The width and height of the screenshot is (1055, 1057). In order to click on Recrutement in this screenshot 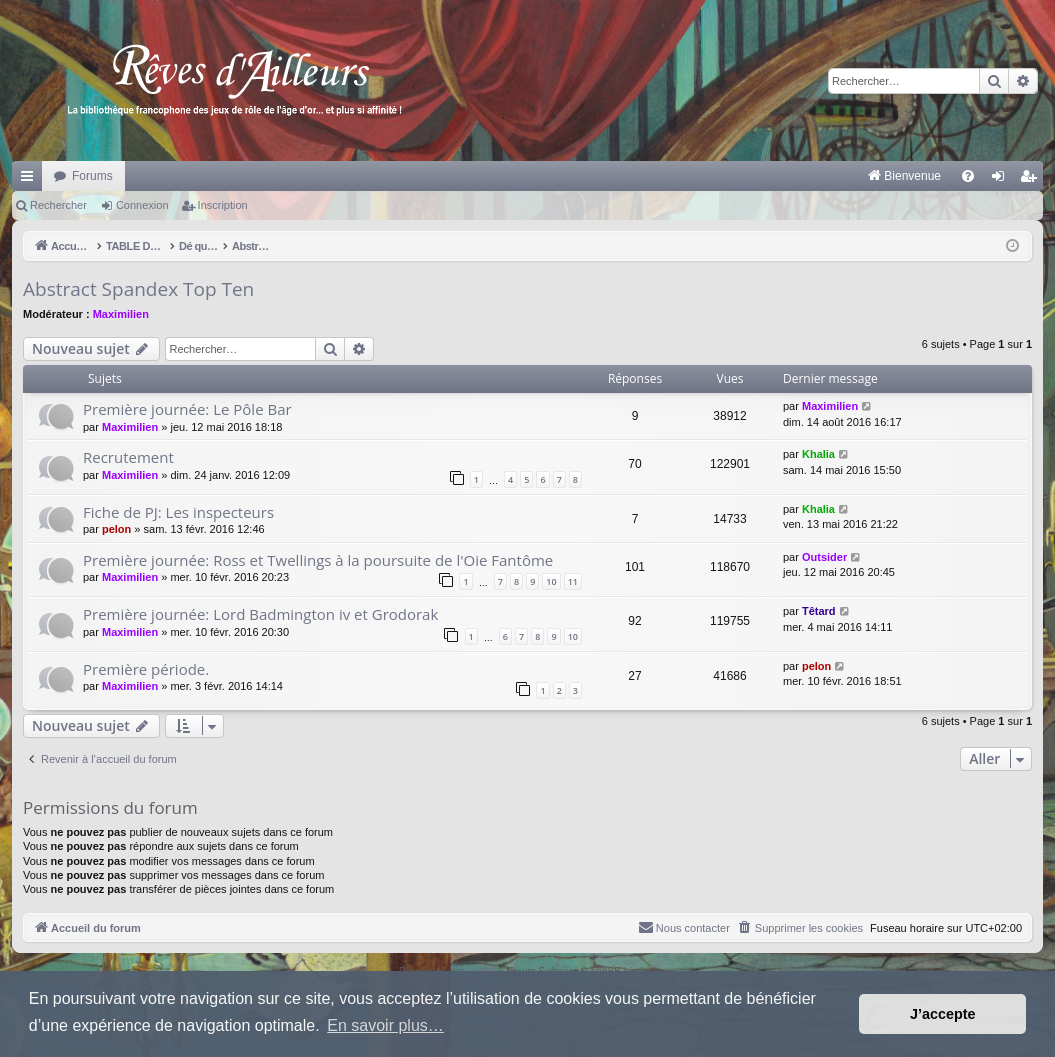, I will do `click(128, 457)`.